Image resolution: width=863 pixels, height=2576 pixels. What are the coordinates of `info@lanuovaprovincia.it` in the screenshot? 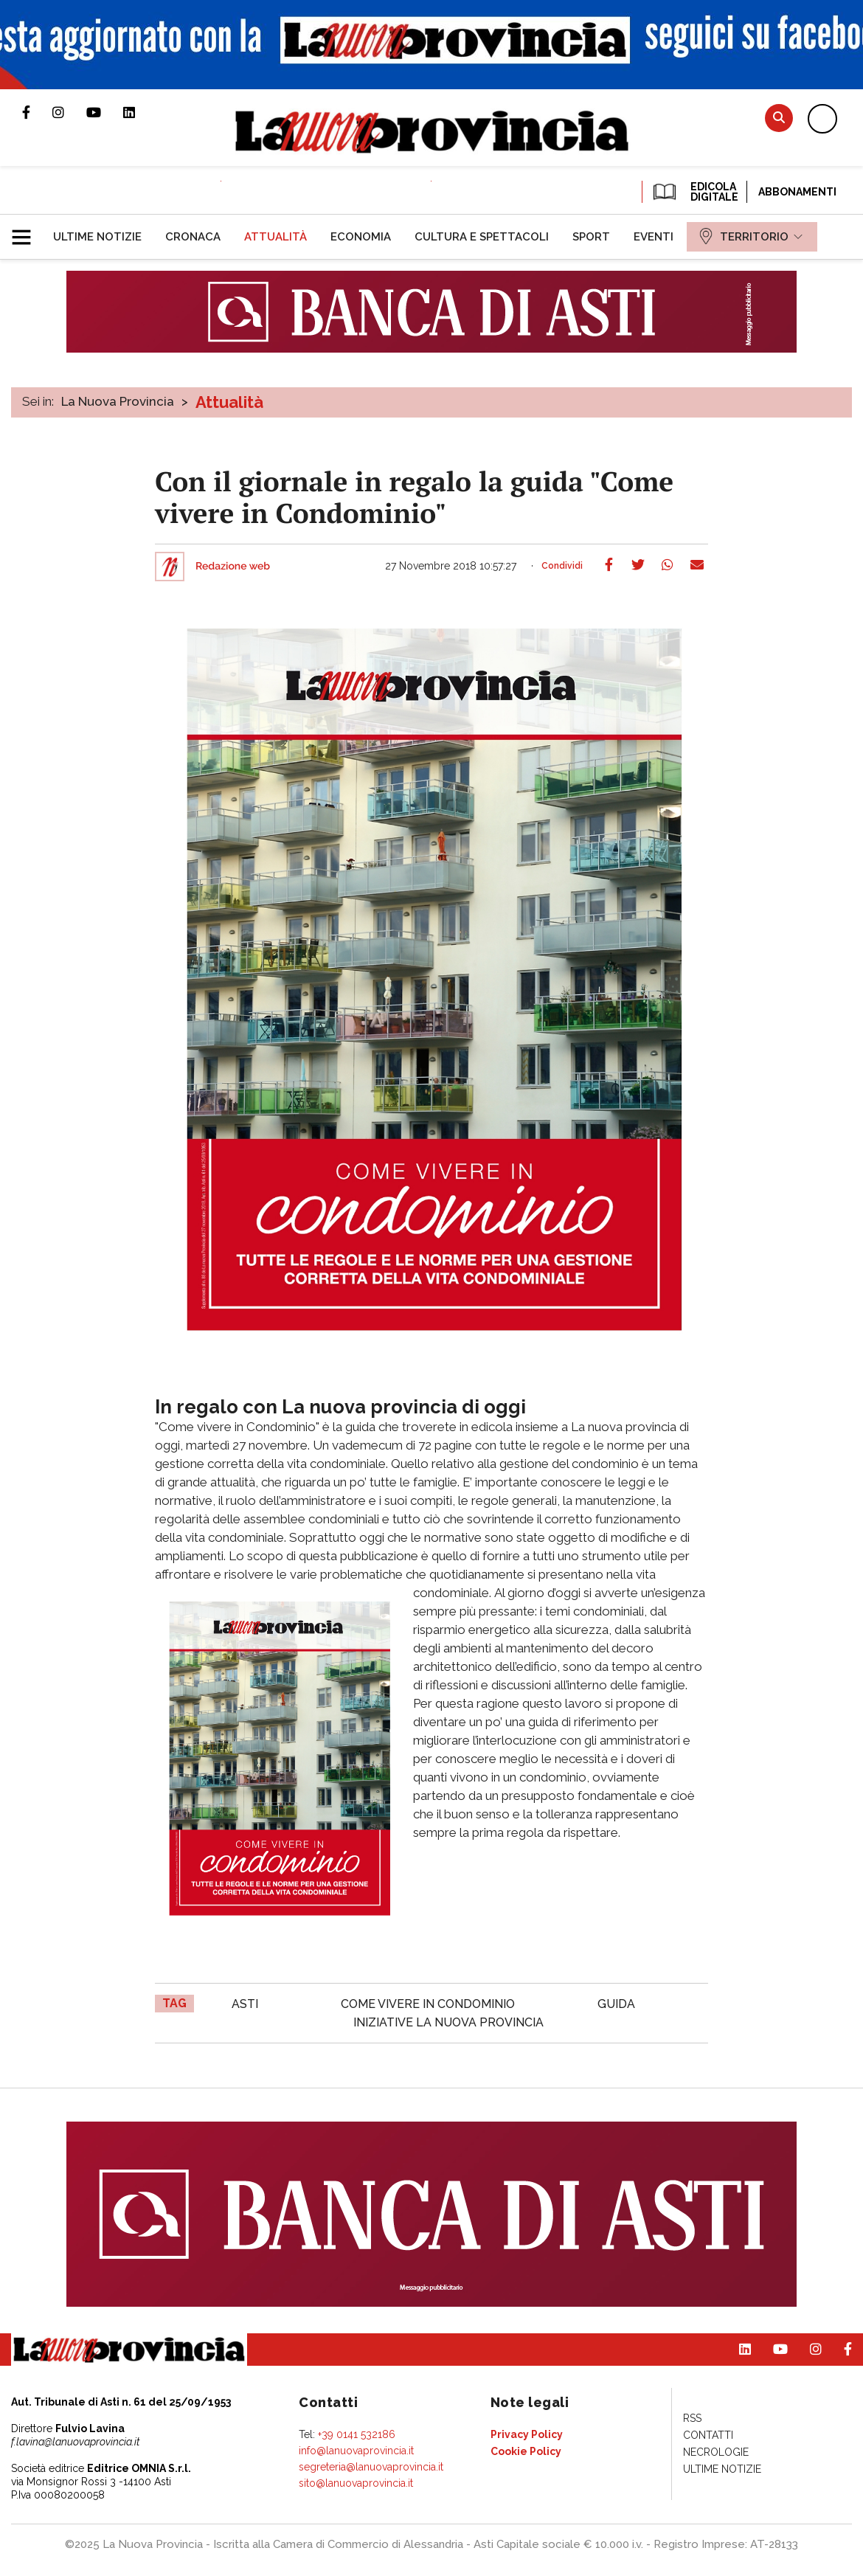 It's located at (356, 2450).